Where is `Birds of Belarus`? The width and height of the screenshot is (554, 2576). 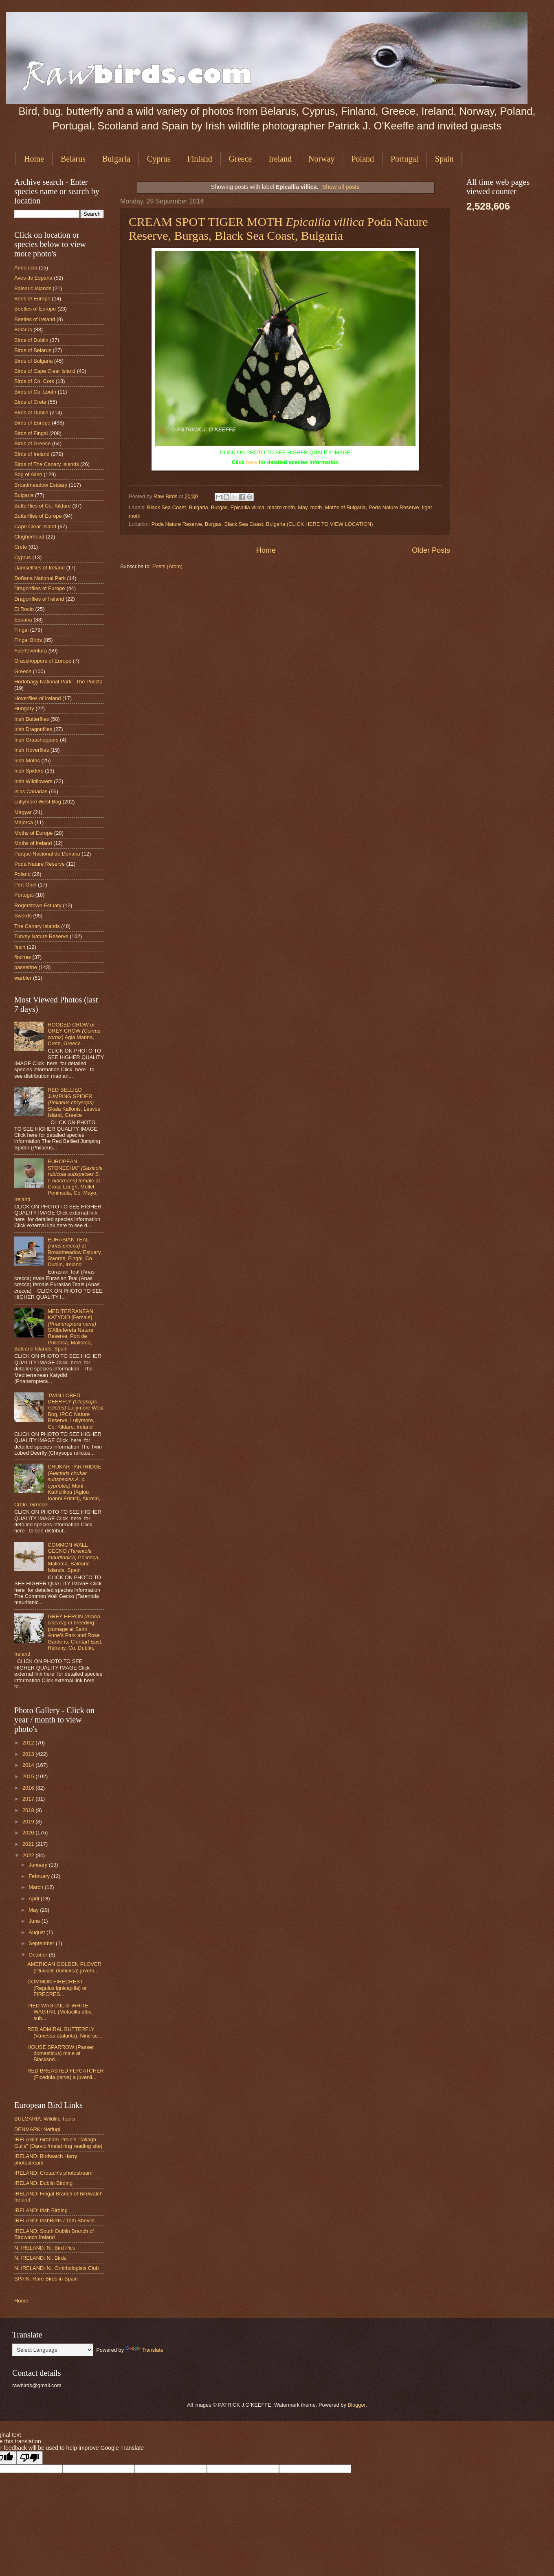 Birds of Belarus is located at coordinates (32, 350).